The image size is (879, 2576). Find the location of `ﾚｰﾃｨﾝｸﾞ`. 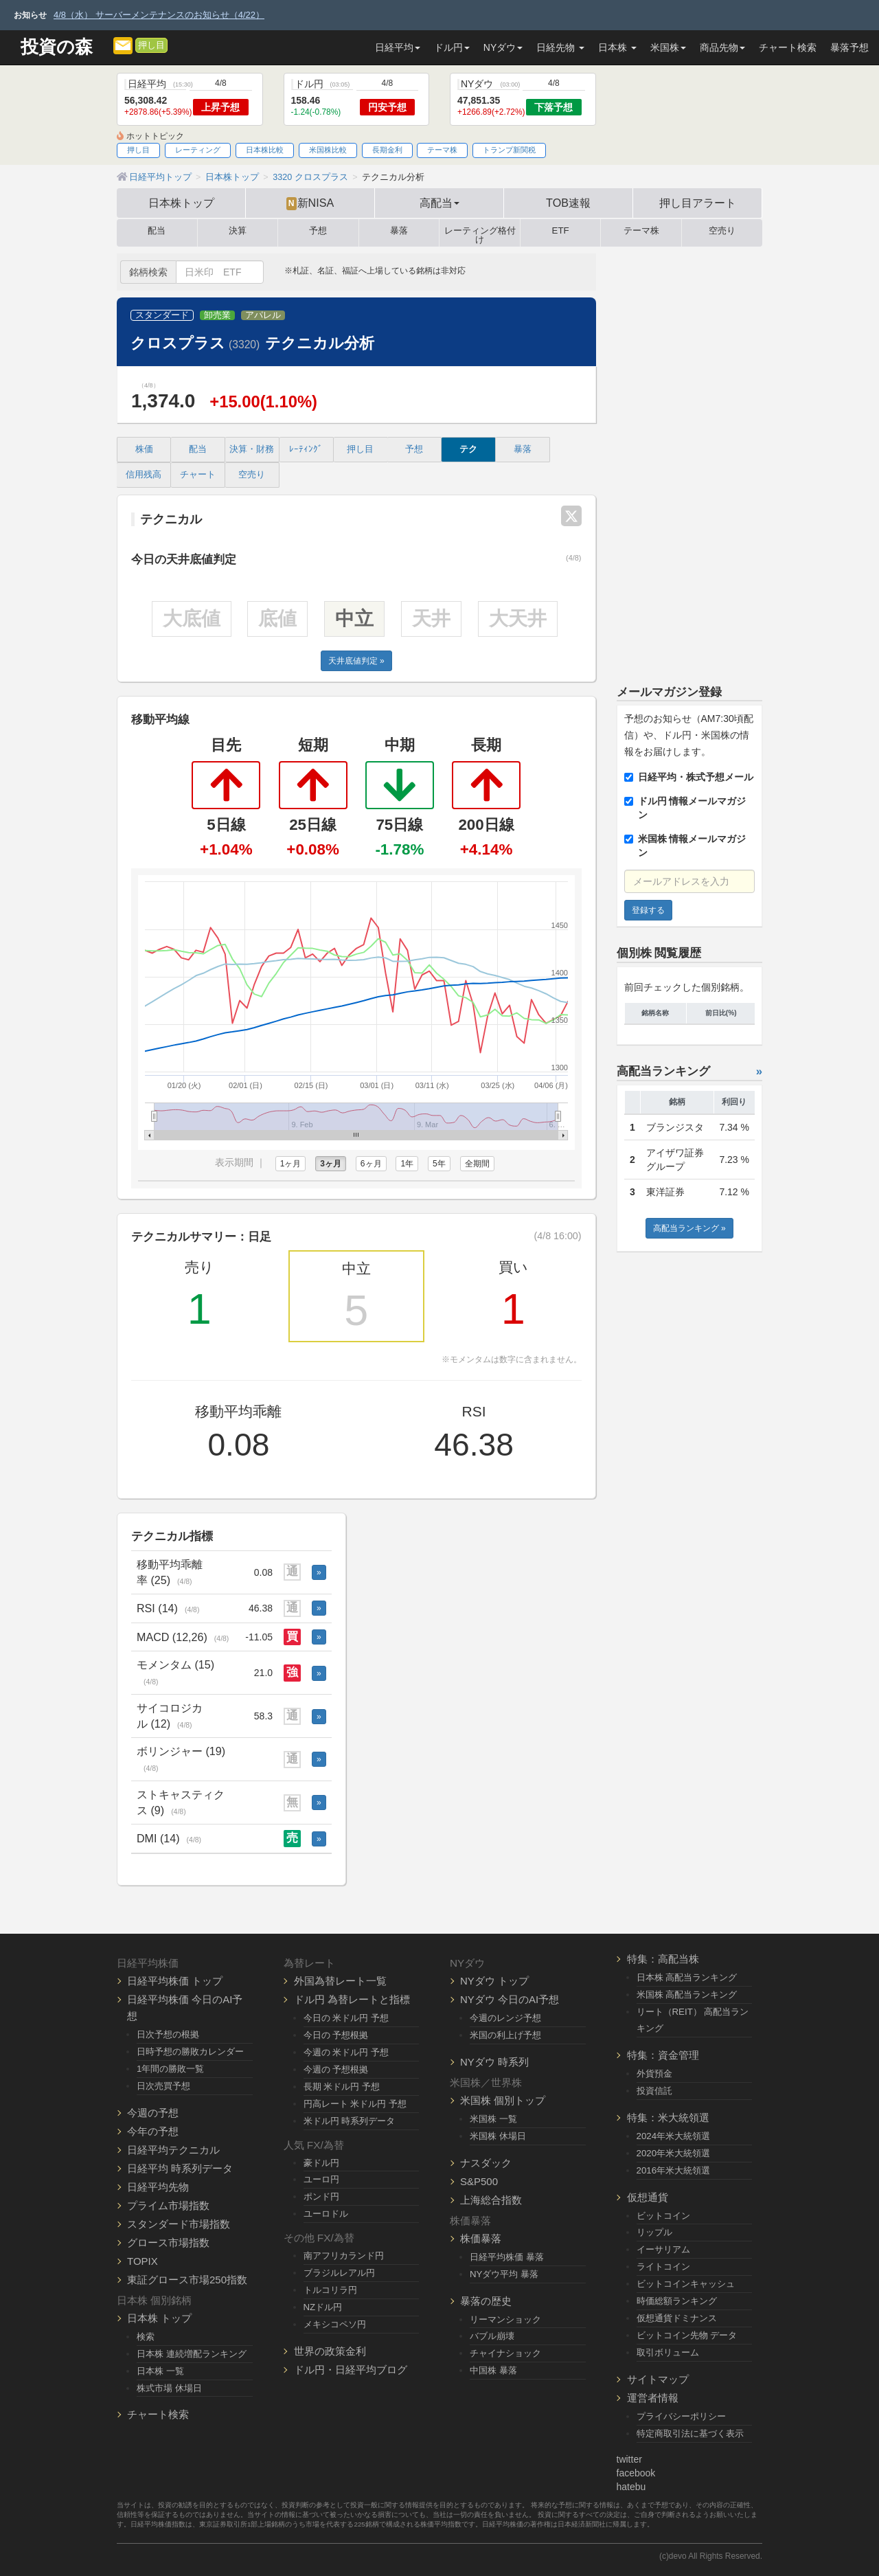

ﾚｰﾃｨﾝｸﾞ is located at coordinates (306, 449).